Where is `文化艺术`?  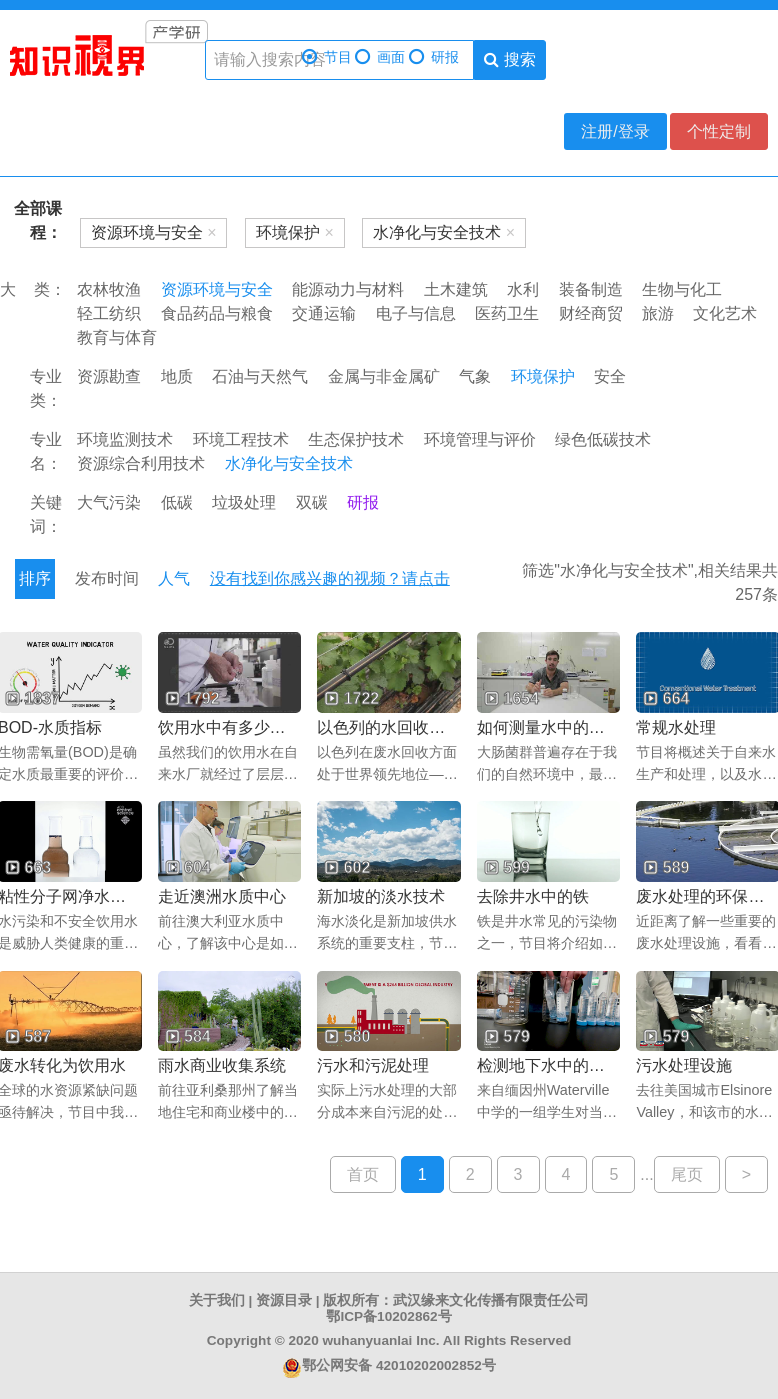
文化艺术 is located at coordinates (725, 313).